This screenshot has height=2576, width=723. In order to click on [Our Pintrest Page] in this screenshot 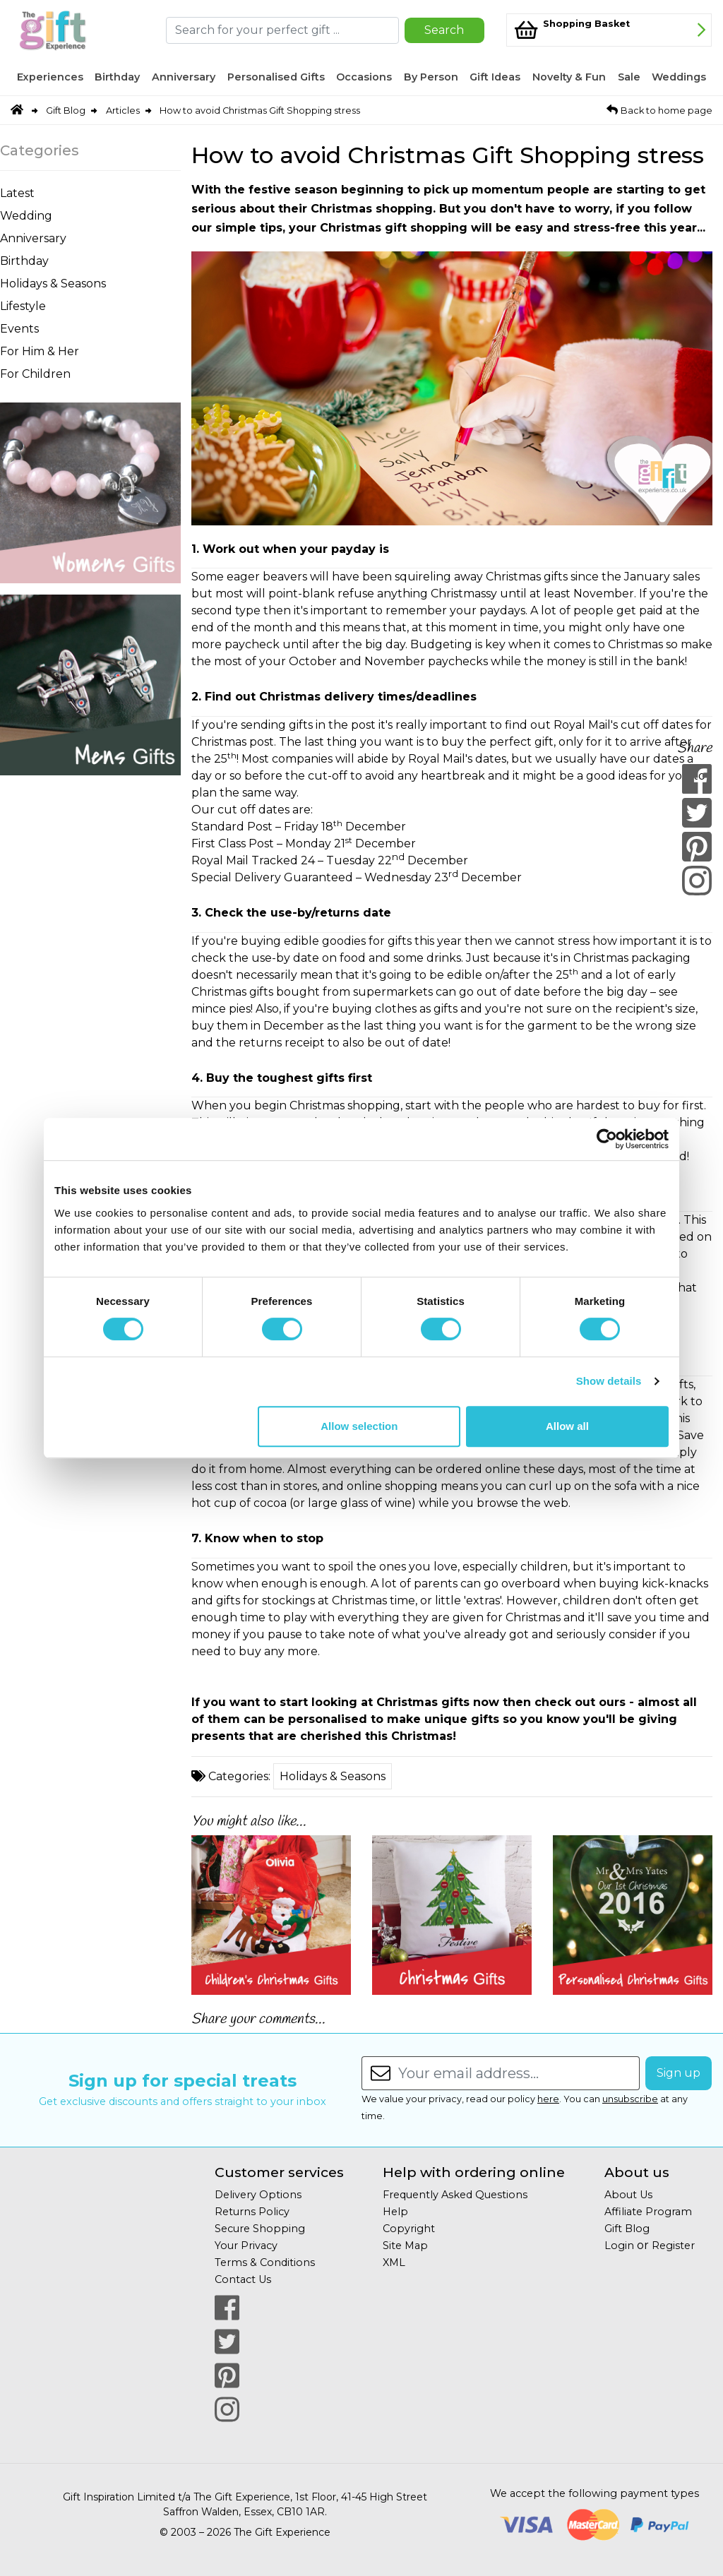, I will do `click(227, 2375)`.